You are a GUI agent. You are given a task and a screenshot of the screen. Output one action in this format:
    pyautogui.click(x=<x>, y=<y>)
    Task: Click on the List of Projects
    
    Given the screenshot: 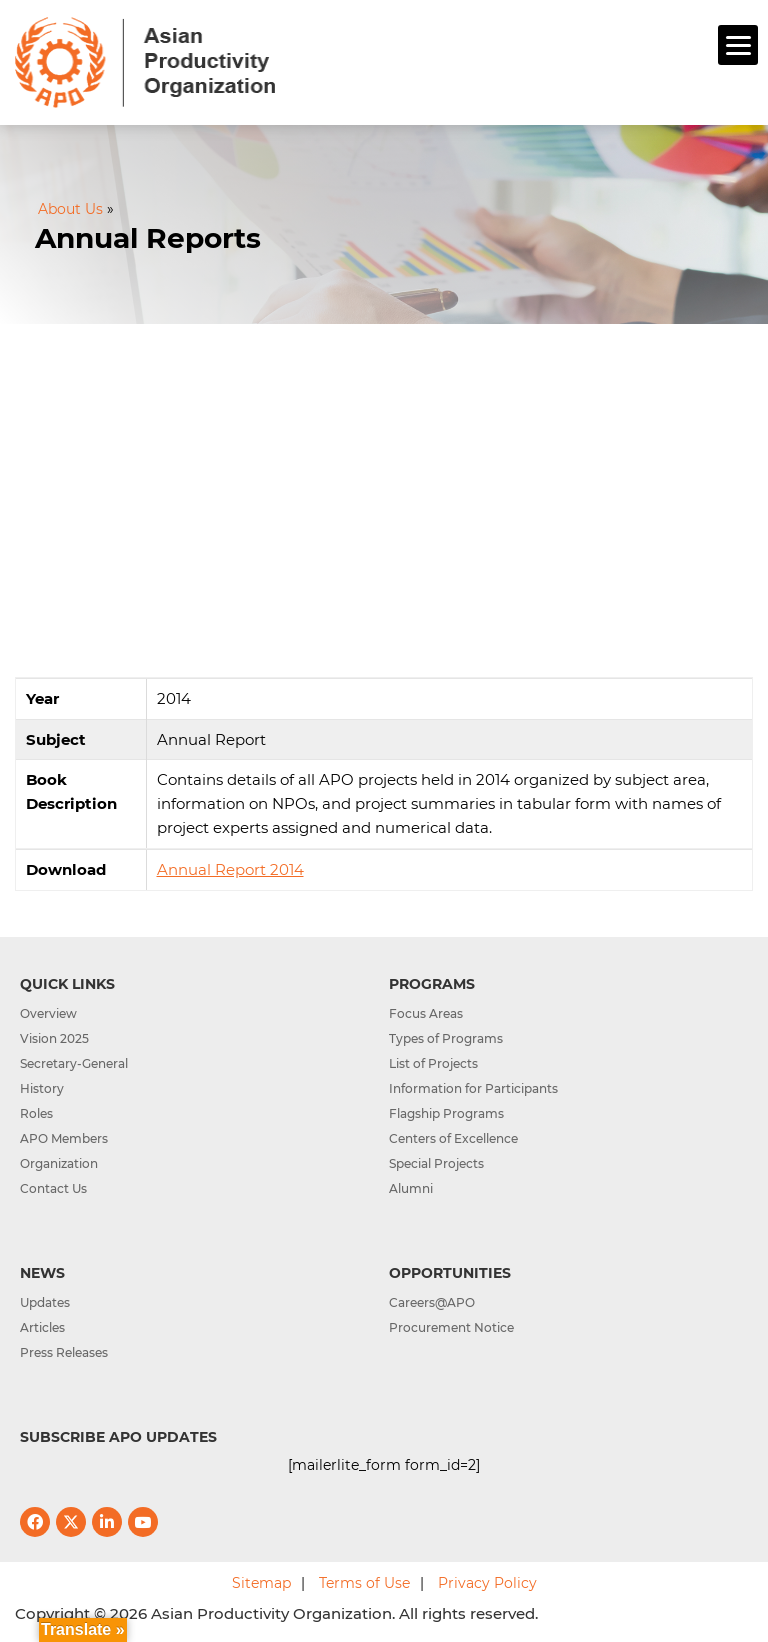 What is the action you would take?
    pyautogui.click(x=433, y=1063)
    